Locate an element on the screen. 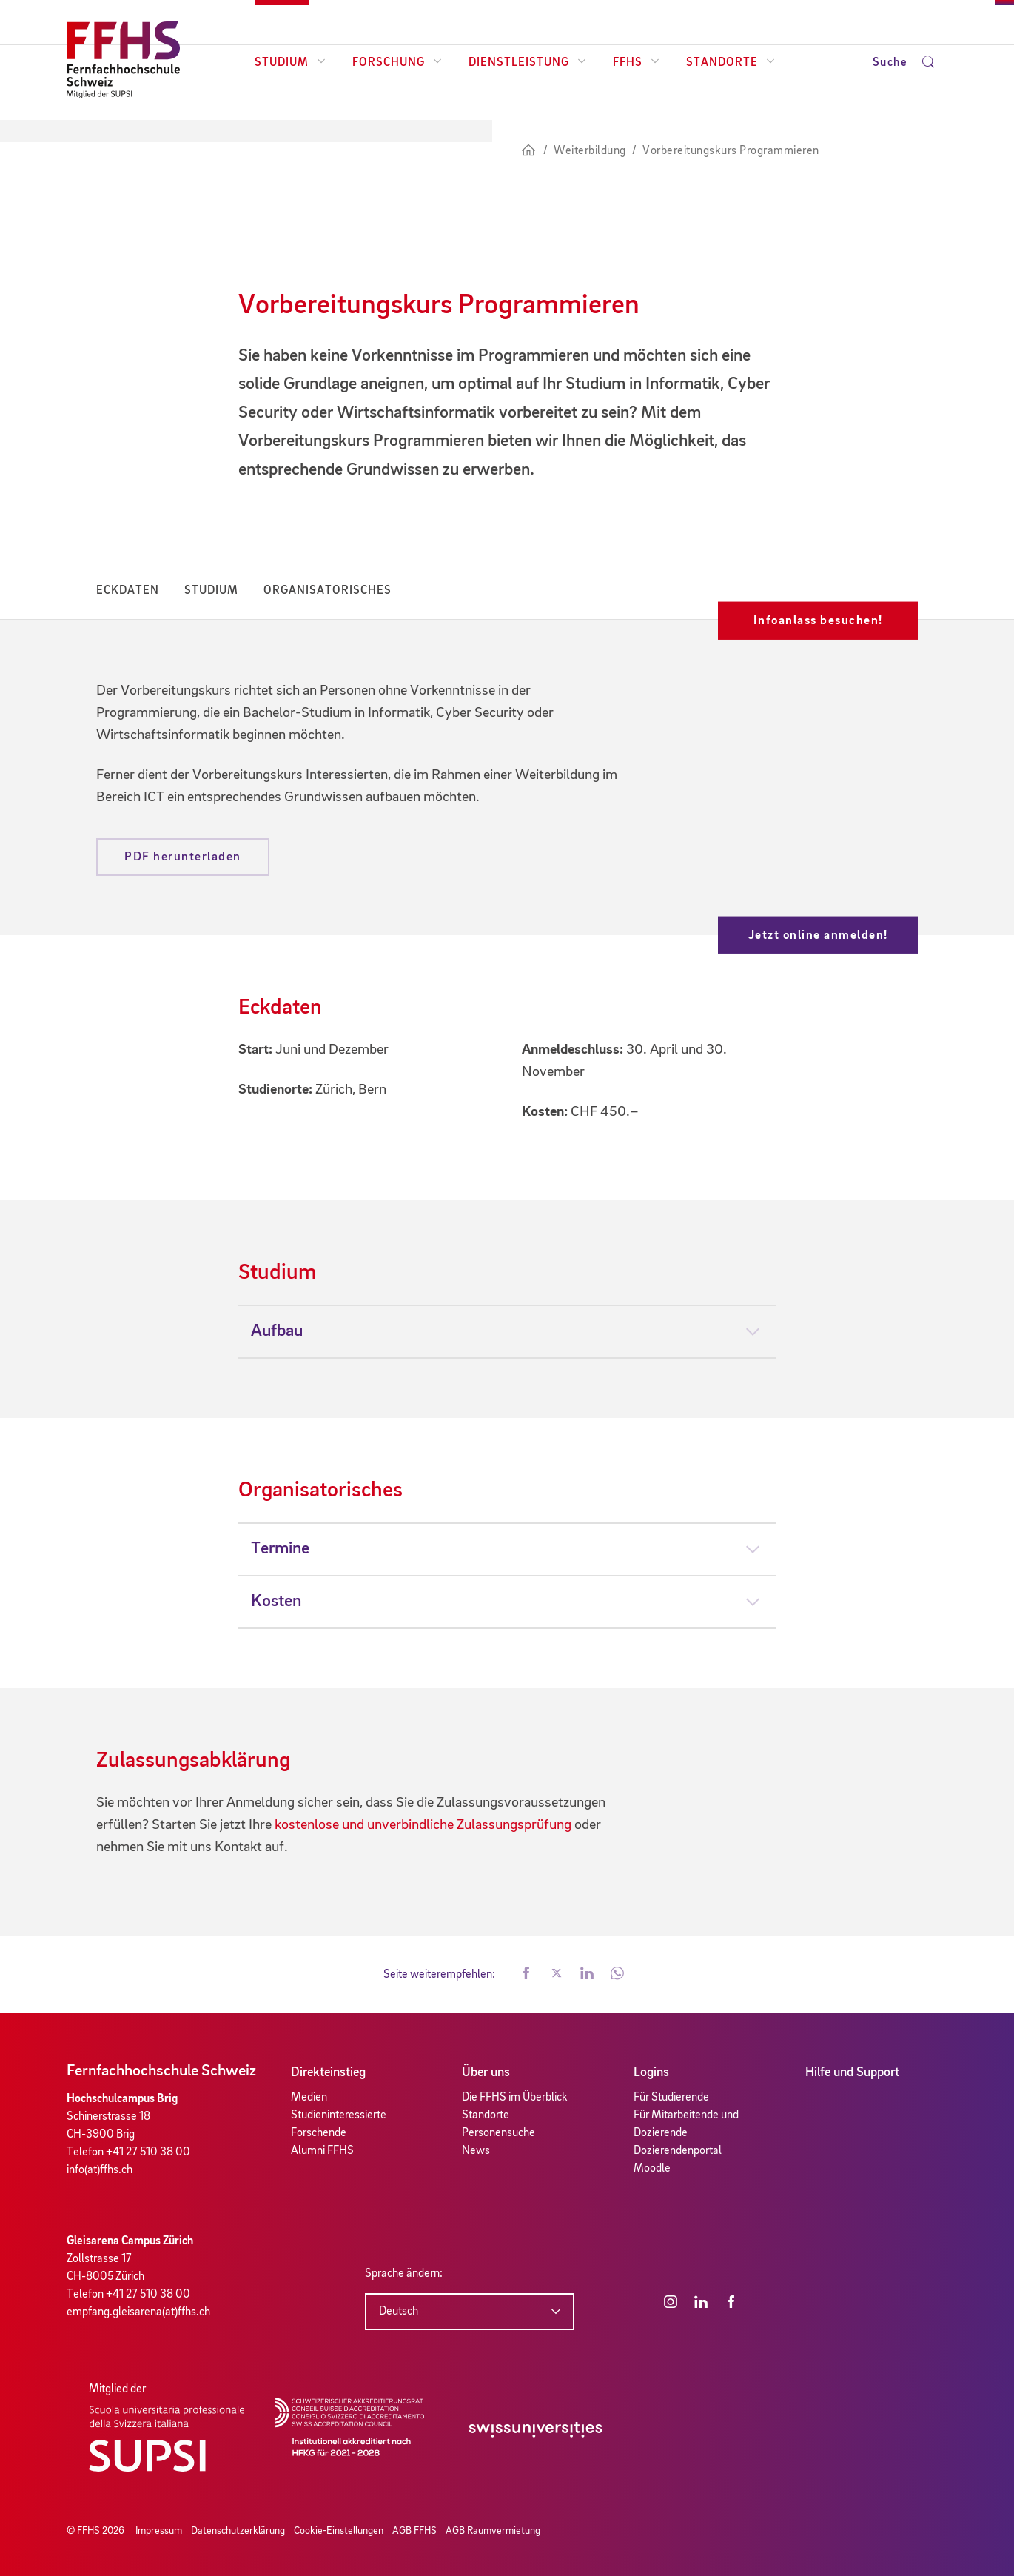 The image size is (1014, 2576). Forschende is located at coordinates (318, 2133).